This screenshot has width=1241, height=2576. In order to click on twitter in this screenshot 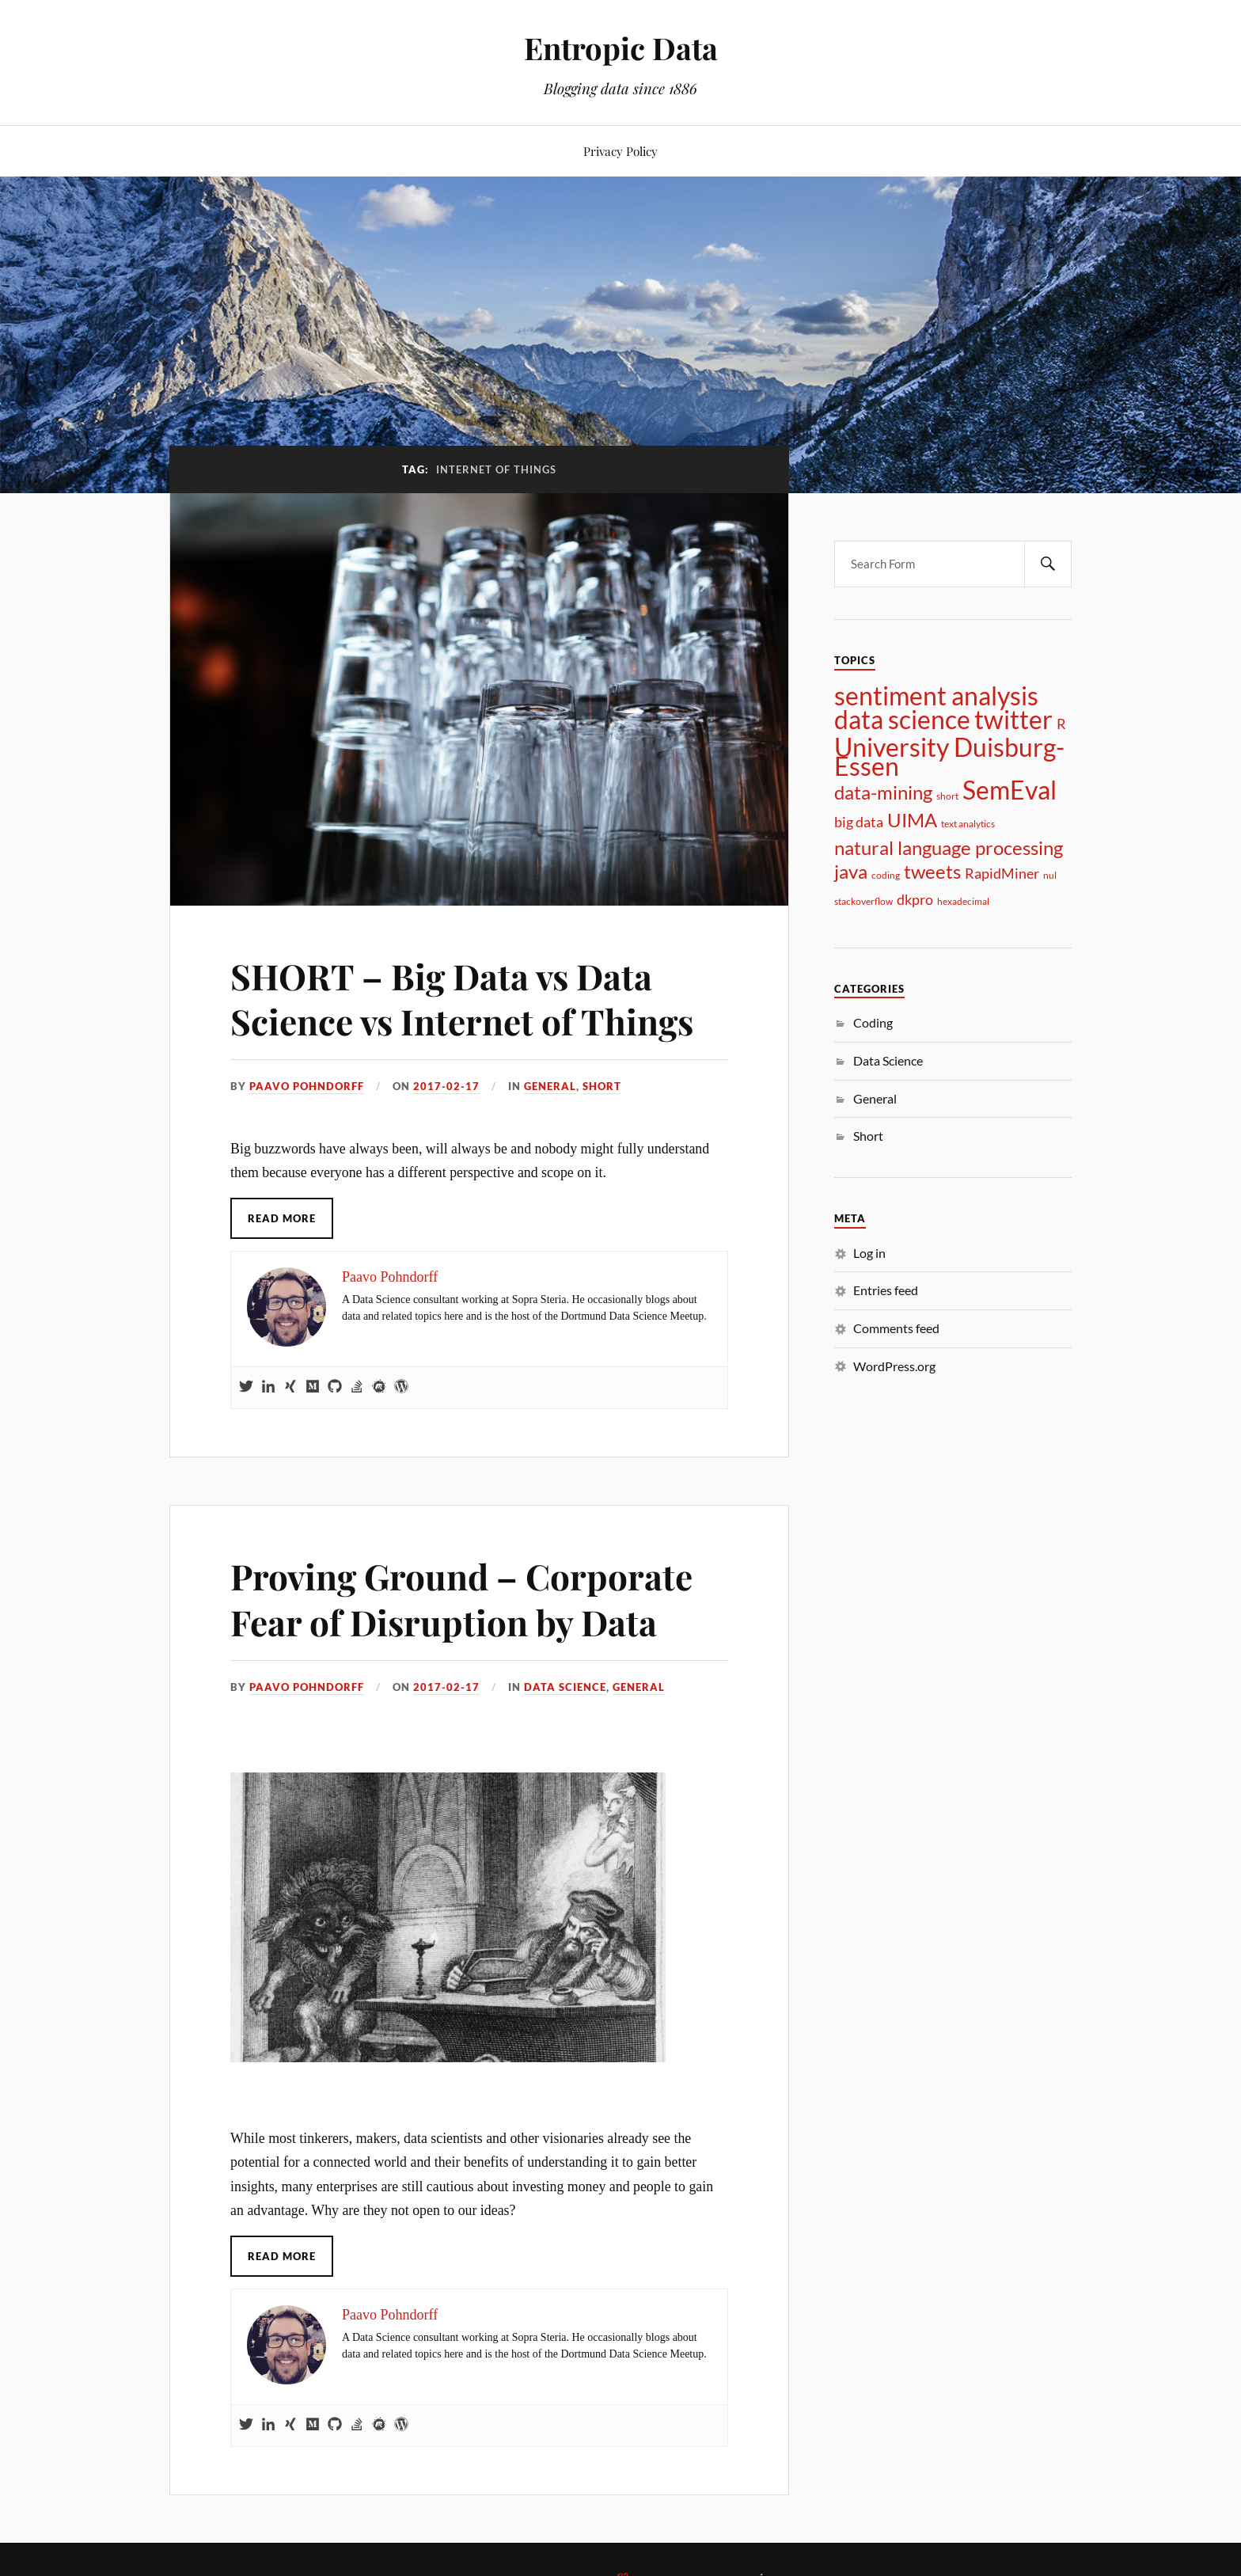, I will do `click(1013, 719)`.